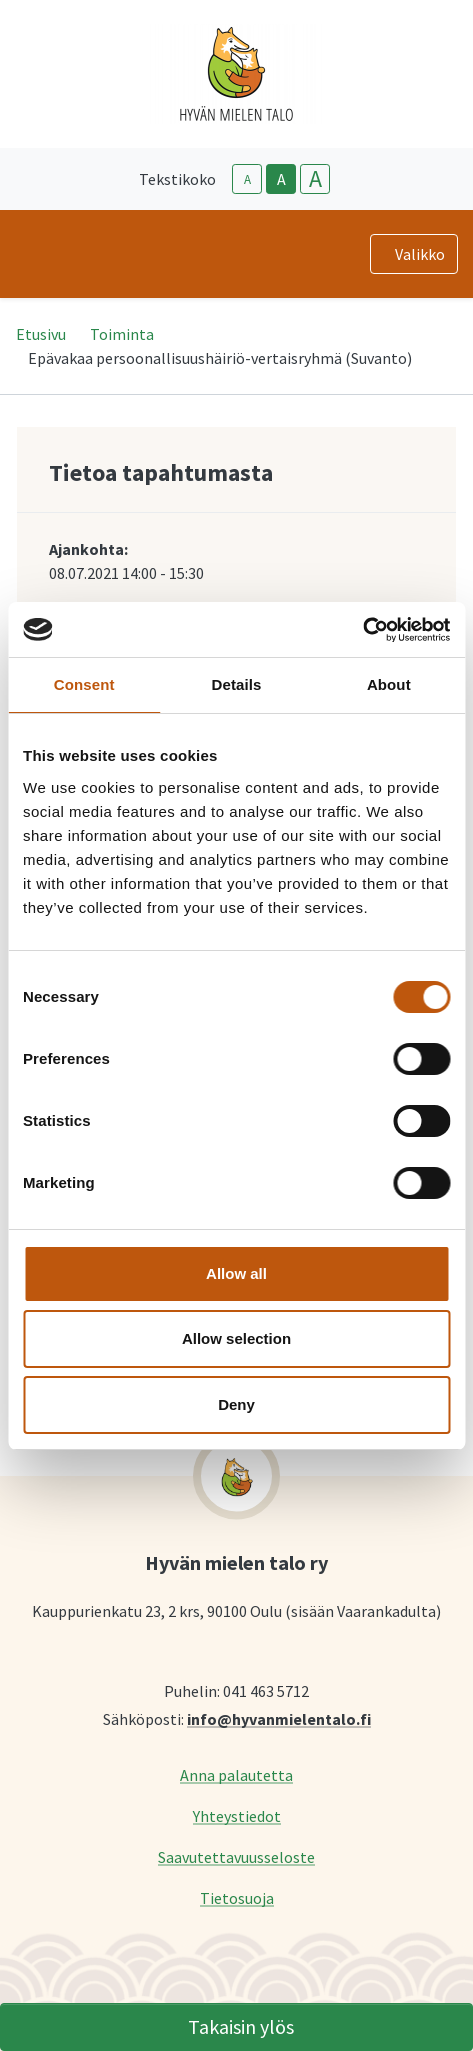  What do you see at coordinates (41, 334) in the screenshot?
I see `Etusivu` at bounding box center [41, 334].